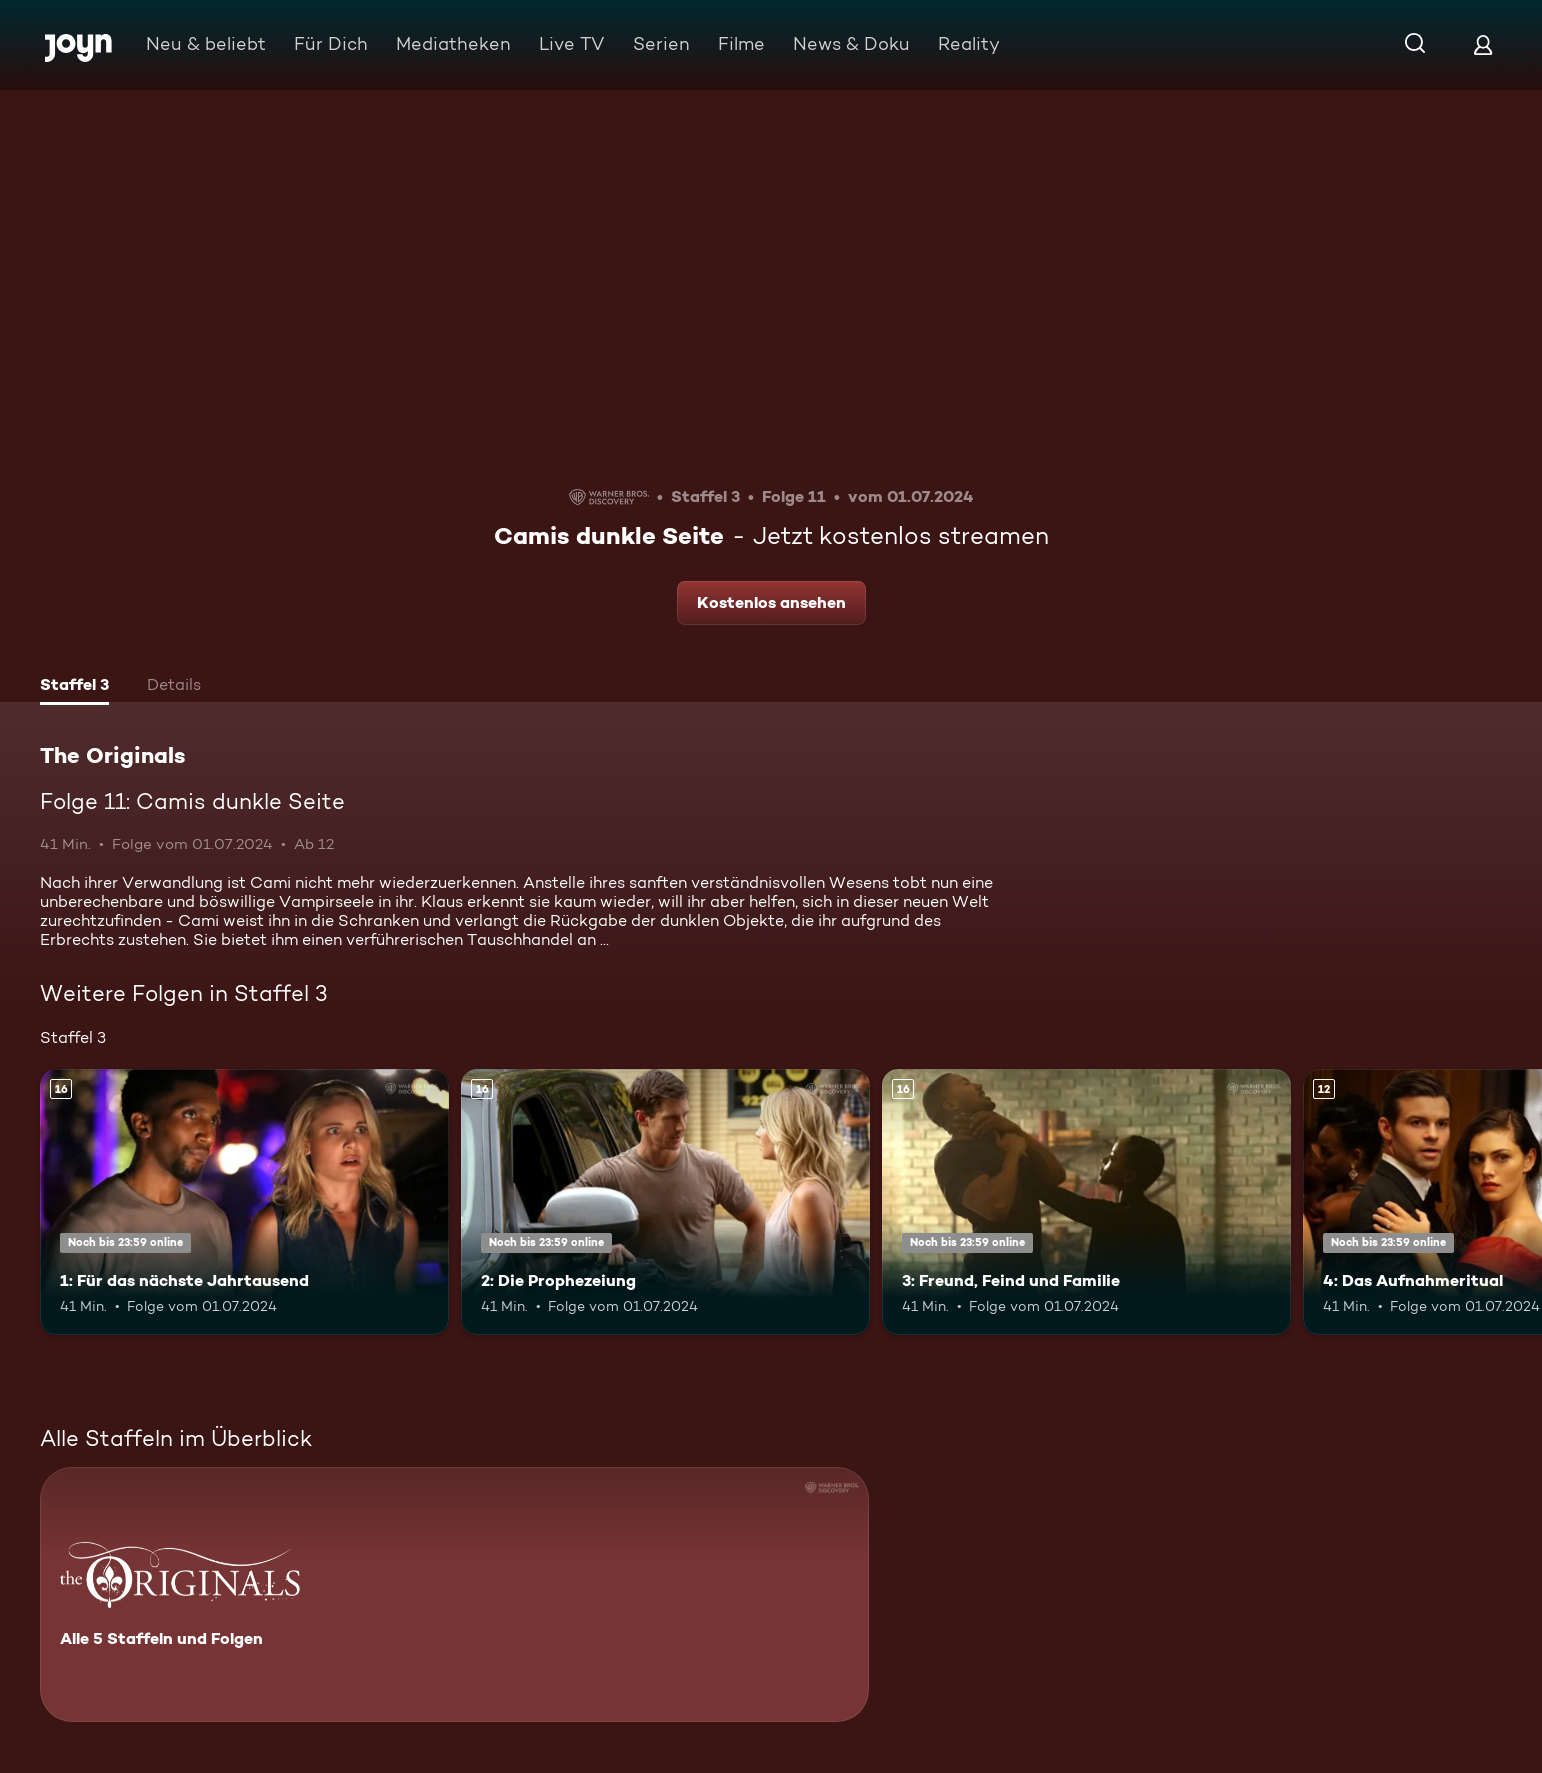  Describe the element at coordinates (244, 1202) in the screenshot. I see `[1: Für das nächste Jahrtausend. Ab 16 Jahren. Mehr Infos zur Episode]` at that location.